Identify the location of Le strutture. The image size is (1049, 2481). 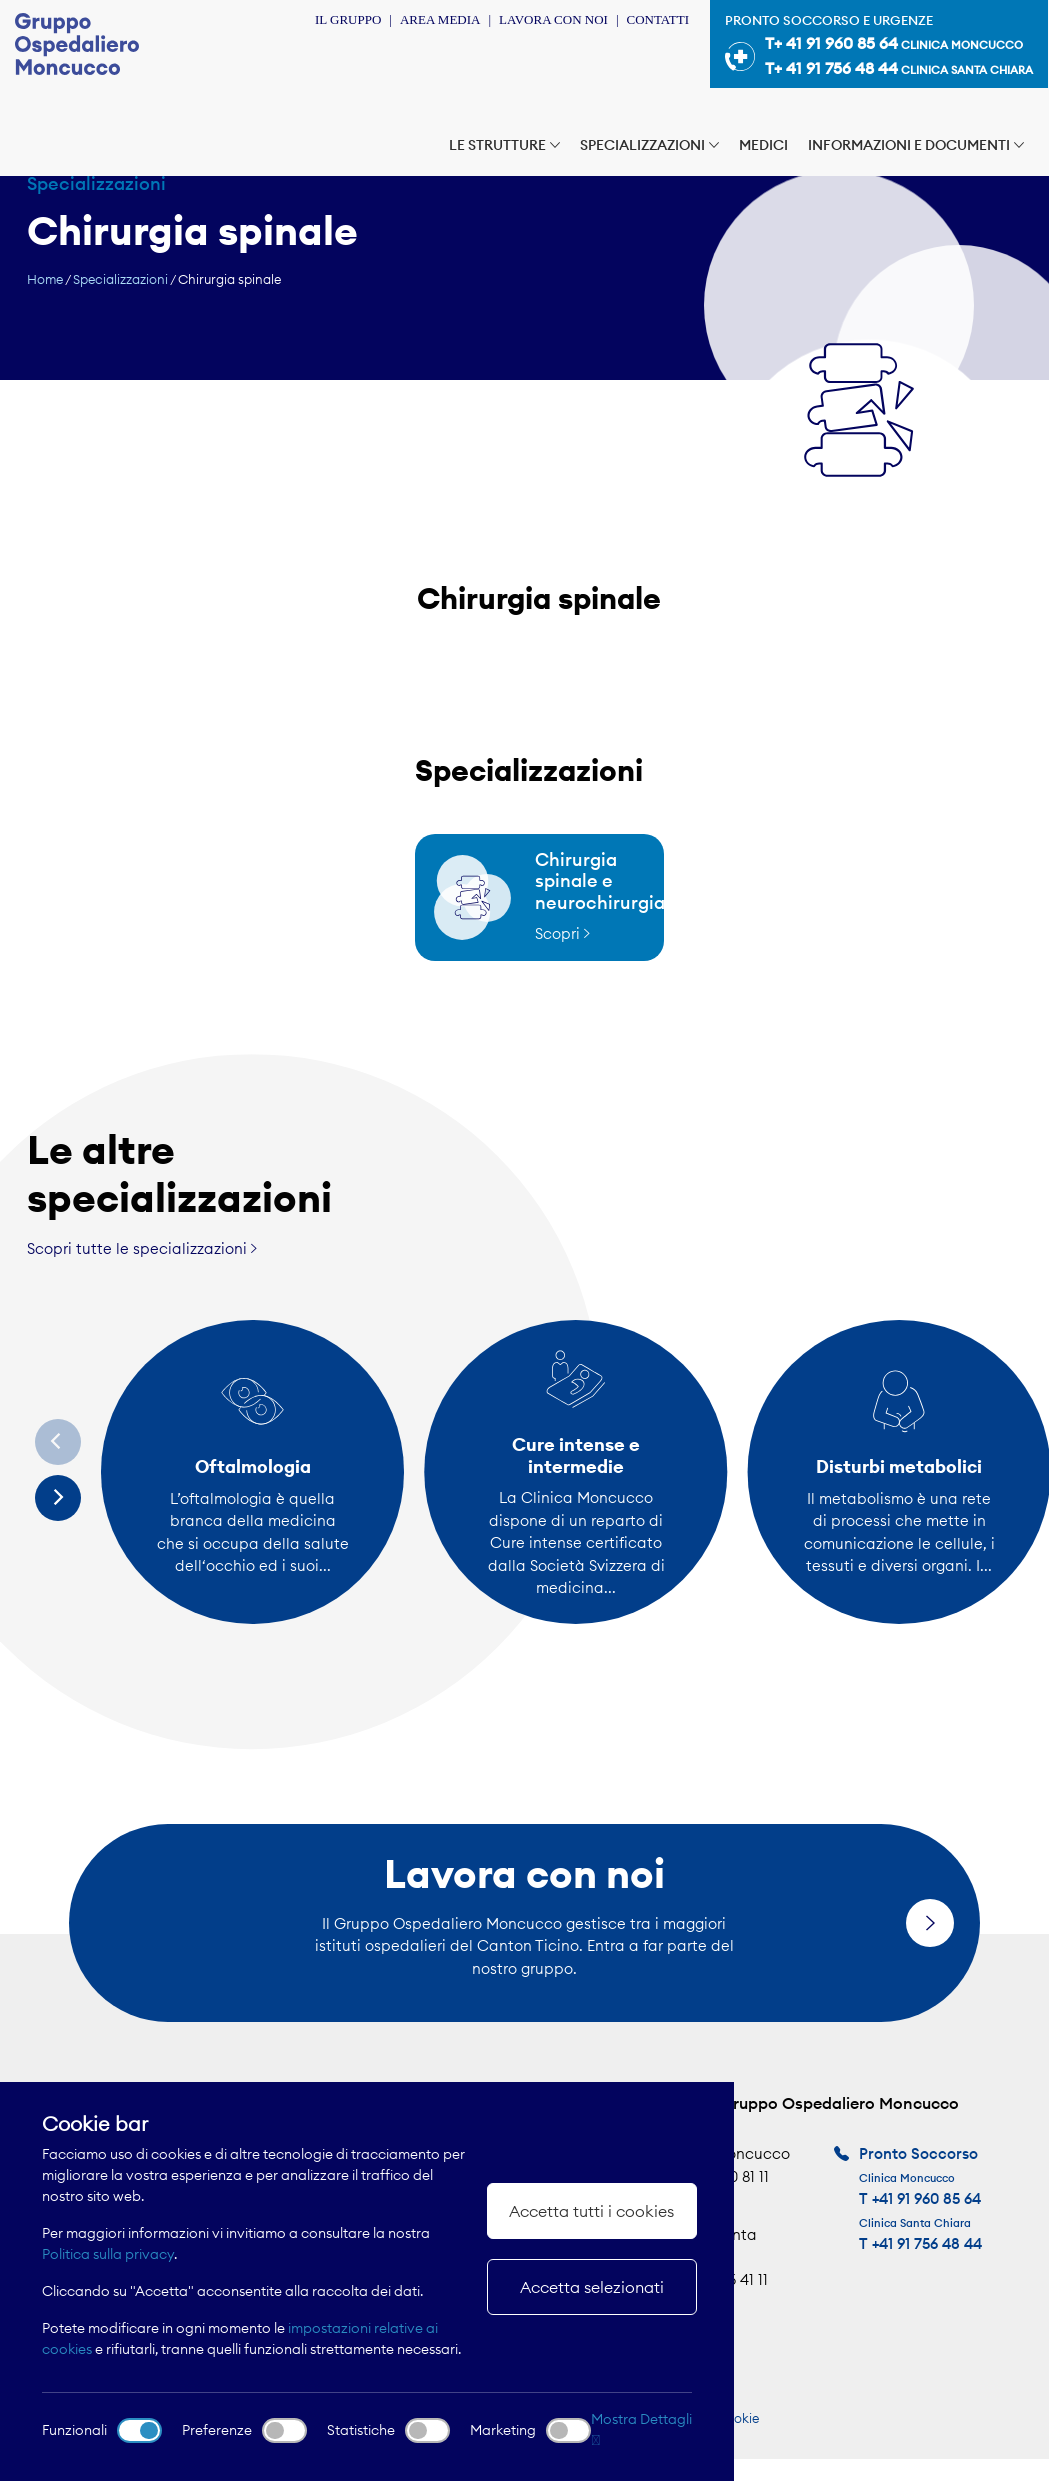
(504, 145).